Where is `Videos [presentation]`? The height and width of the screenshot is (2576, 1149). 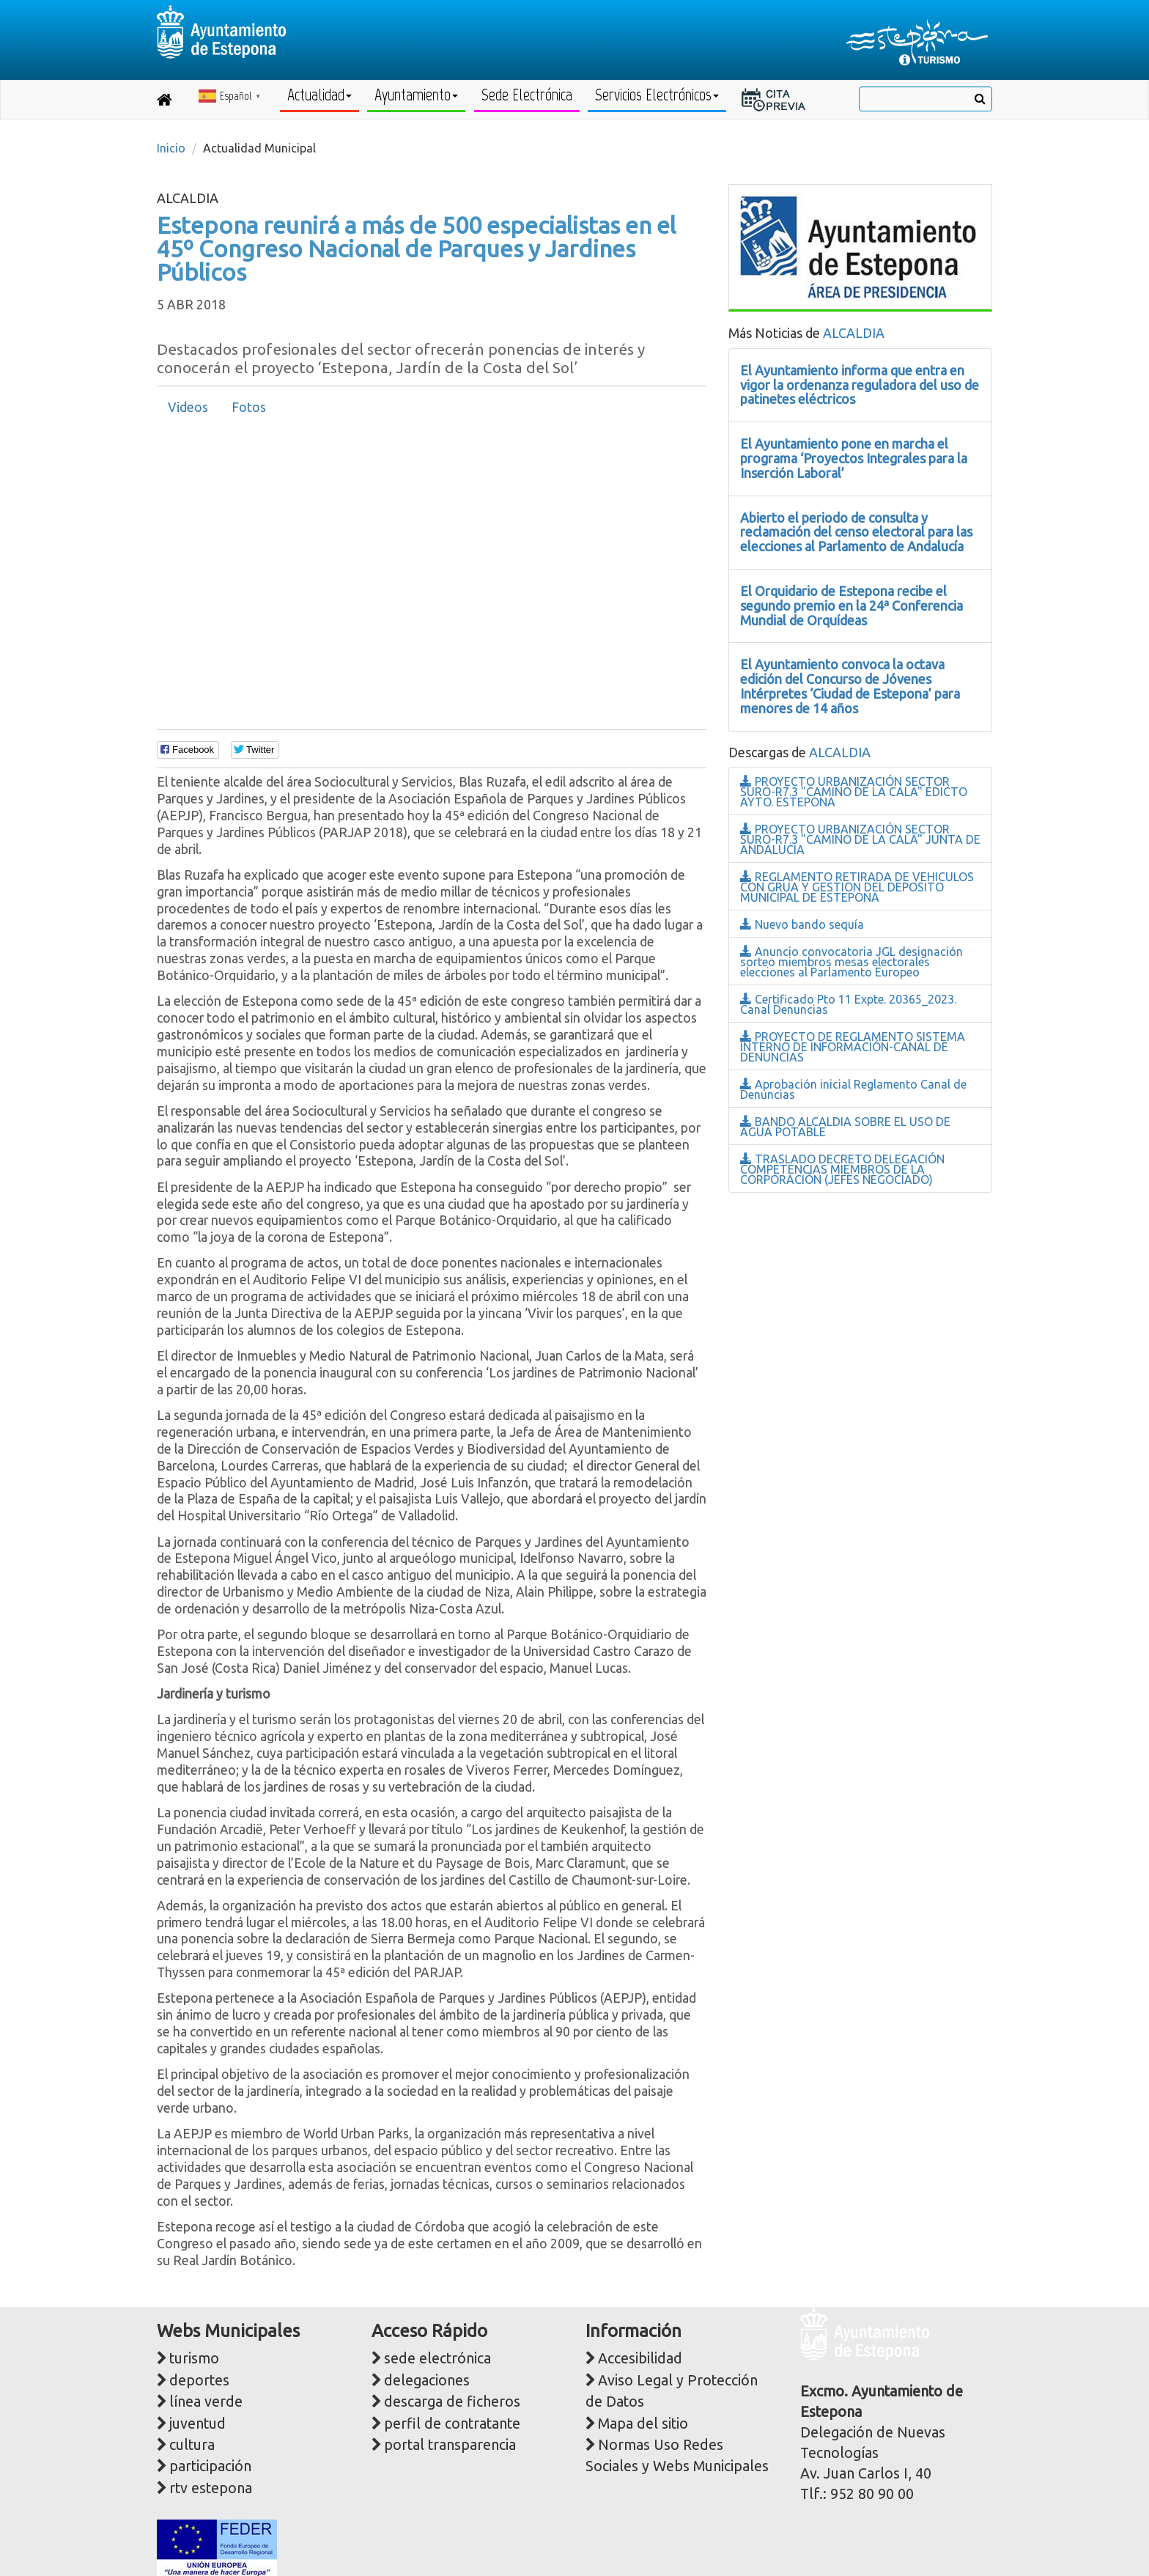 Videos [presentation] is located at coordinates (188, 407).